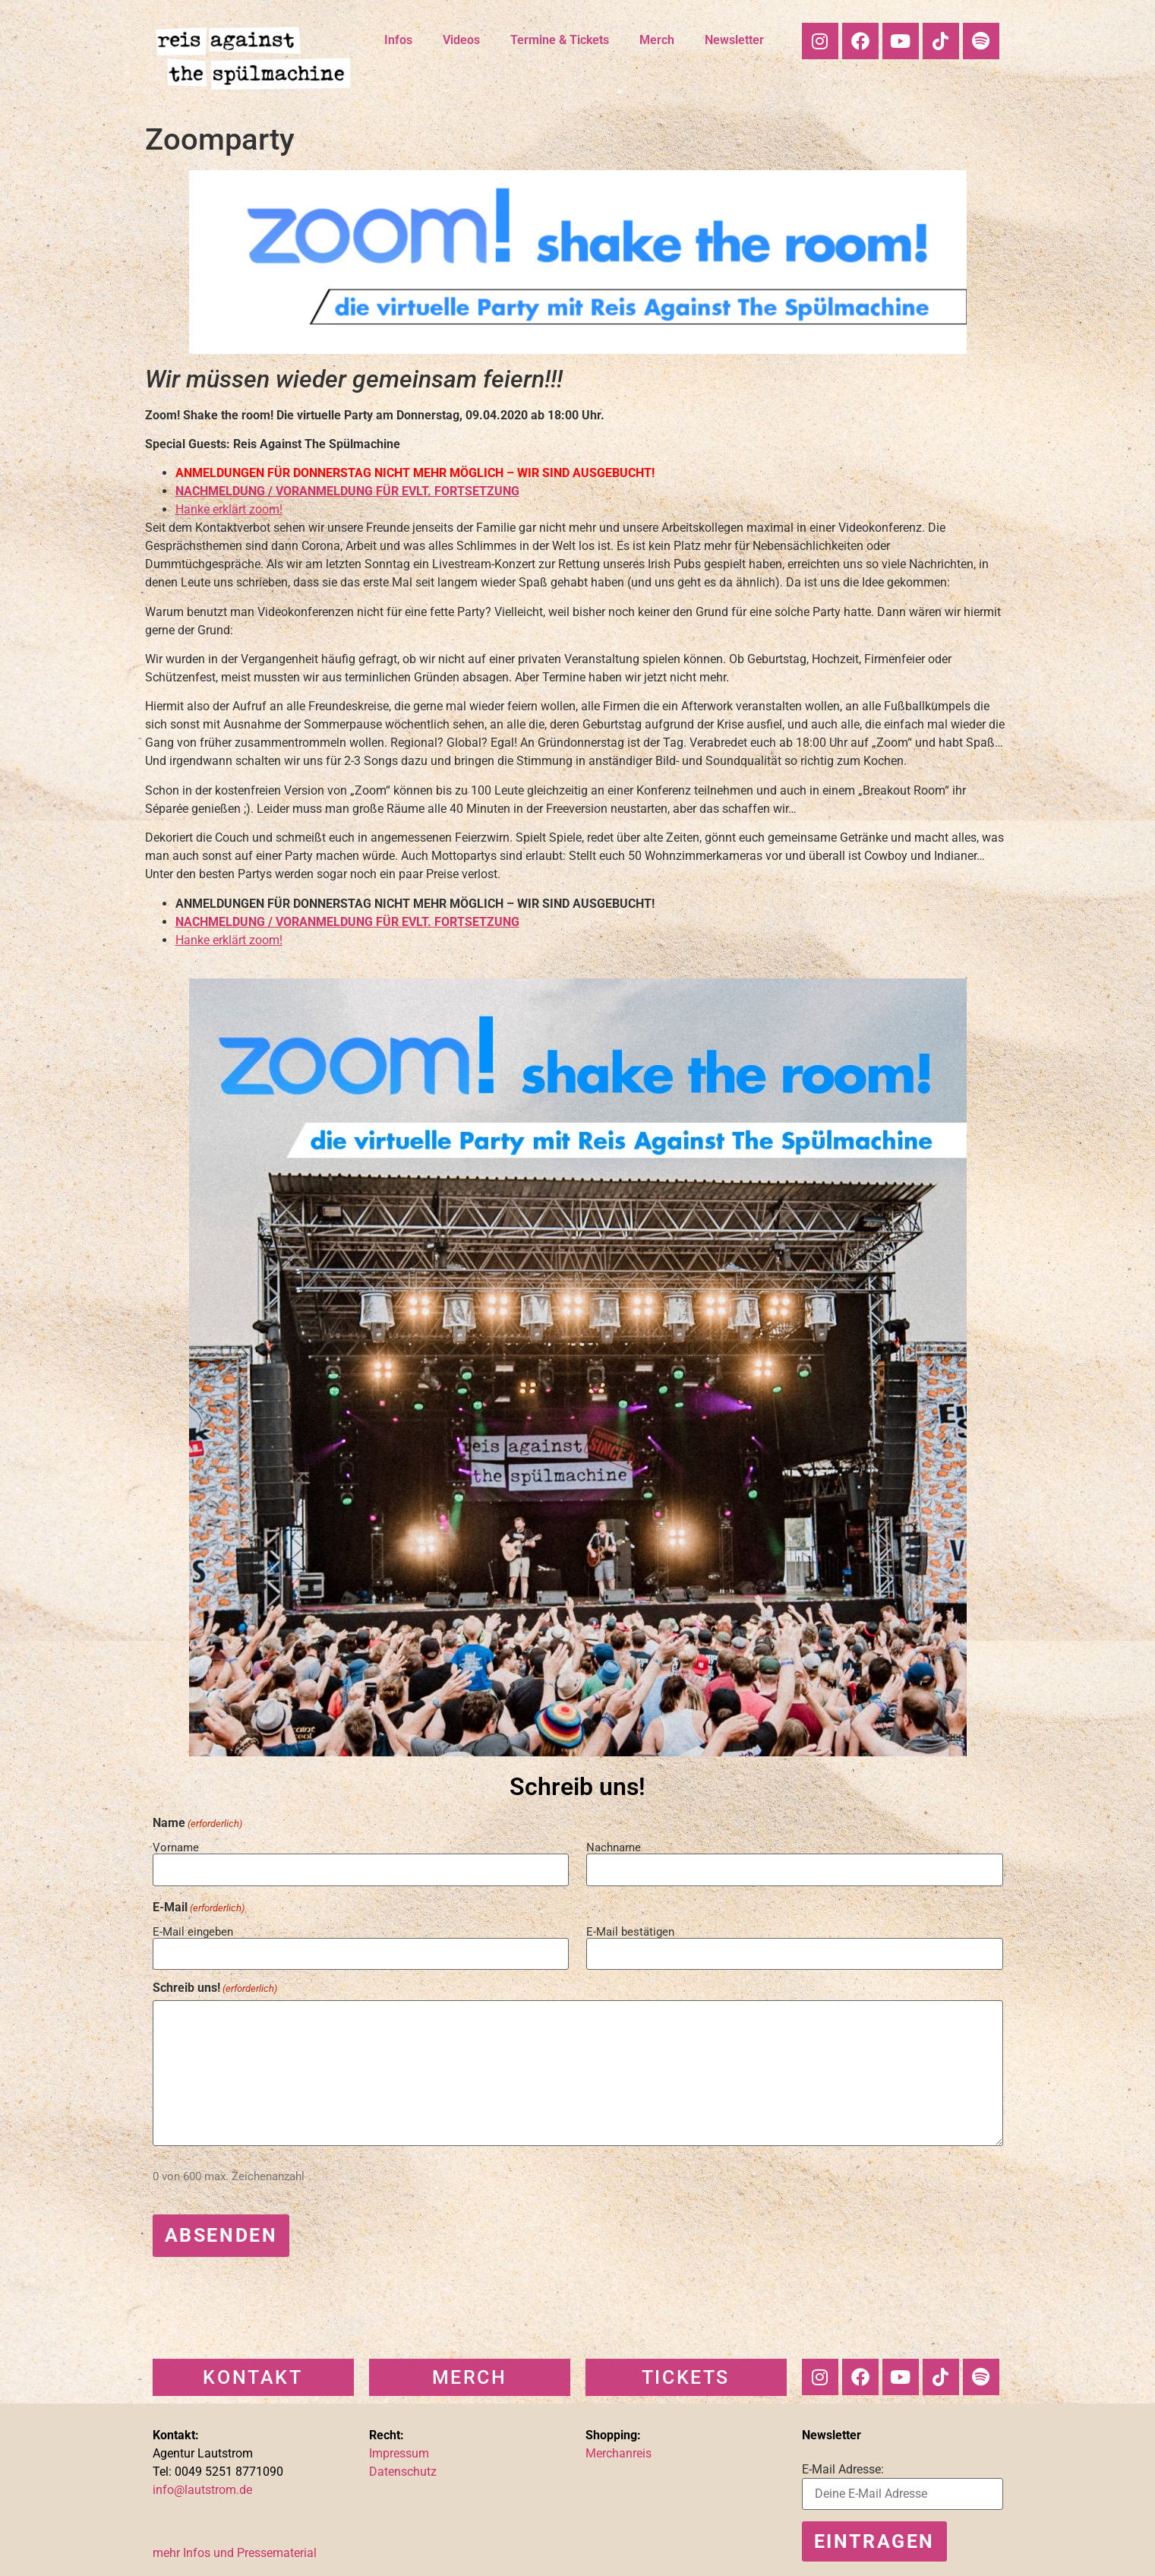  I want to click on Hanke erklärt zoom!, so click(228, 509).